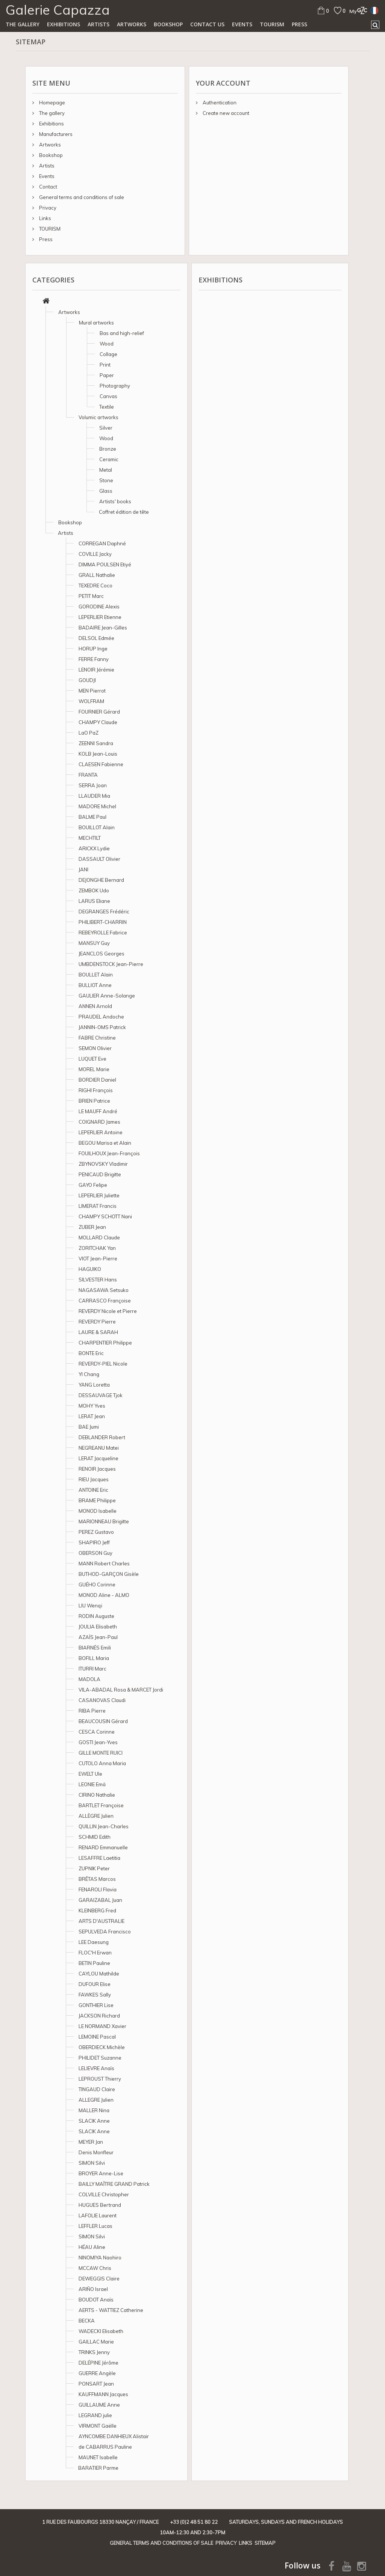 The height and width of the screenshot is (2576, 385). I want to click on Ceramic, so click(108, 459).